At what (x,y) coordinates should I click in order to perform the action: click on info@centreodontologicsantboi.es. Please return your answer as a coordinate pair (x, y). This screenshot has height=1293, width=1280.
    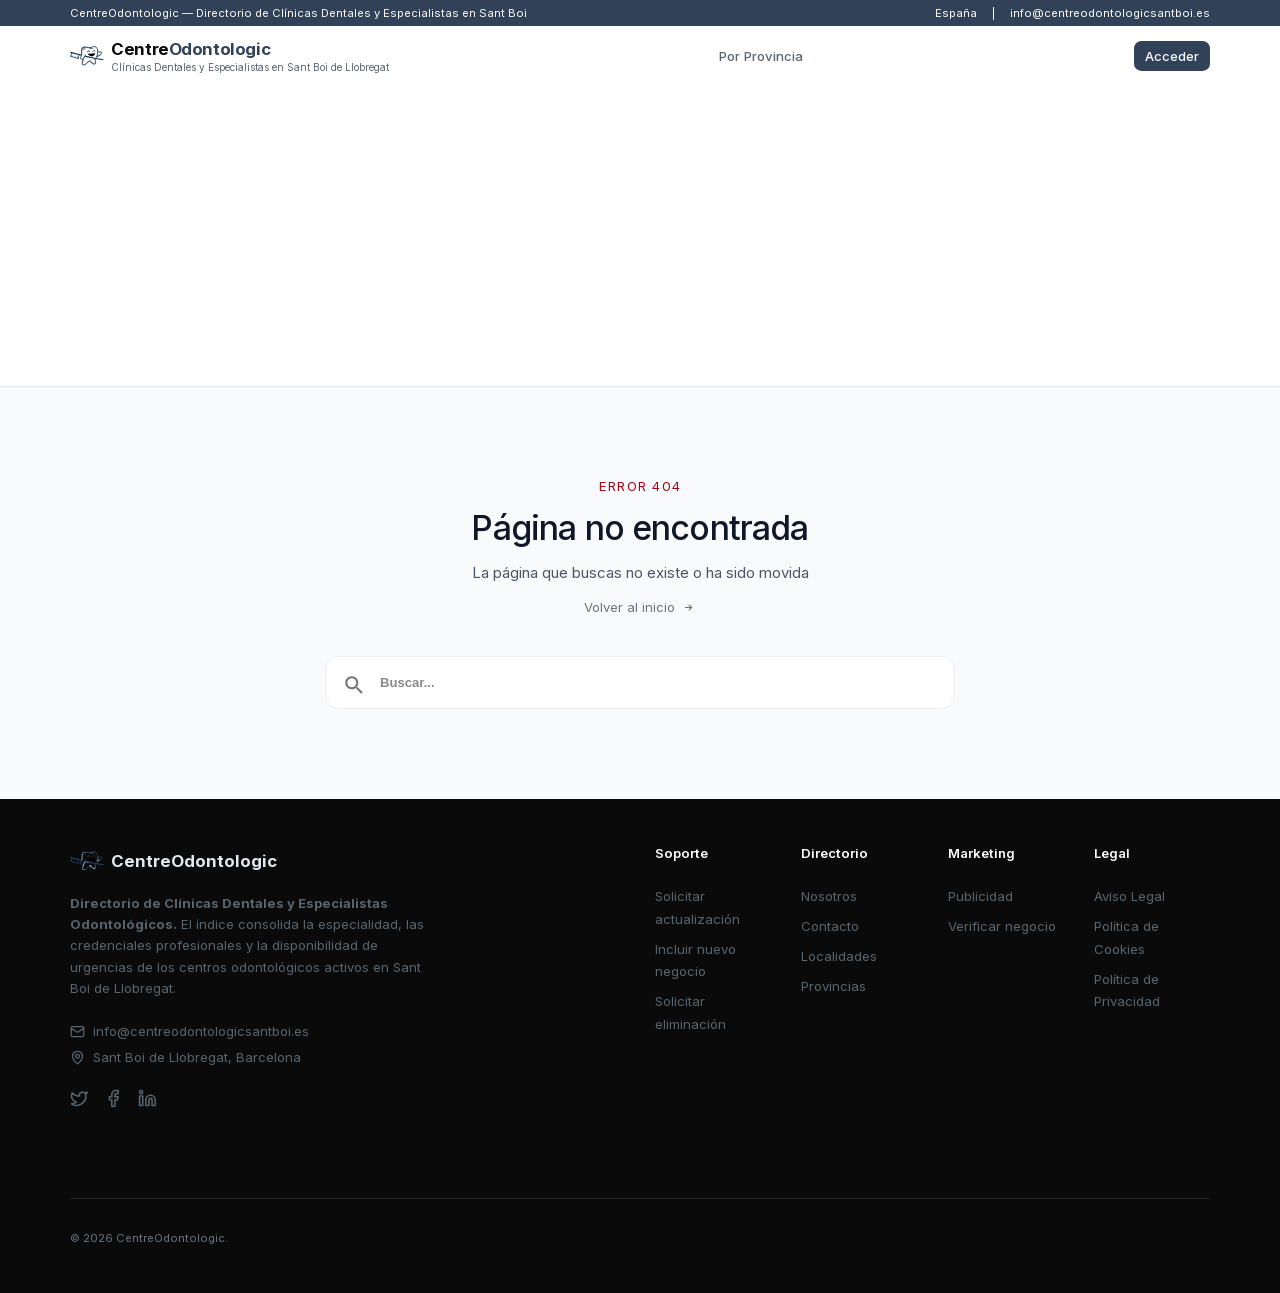
    Looking at the image, I should click on (1110, 13).